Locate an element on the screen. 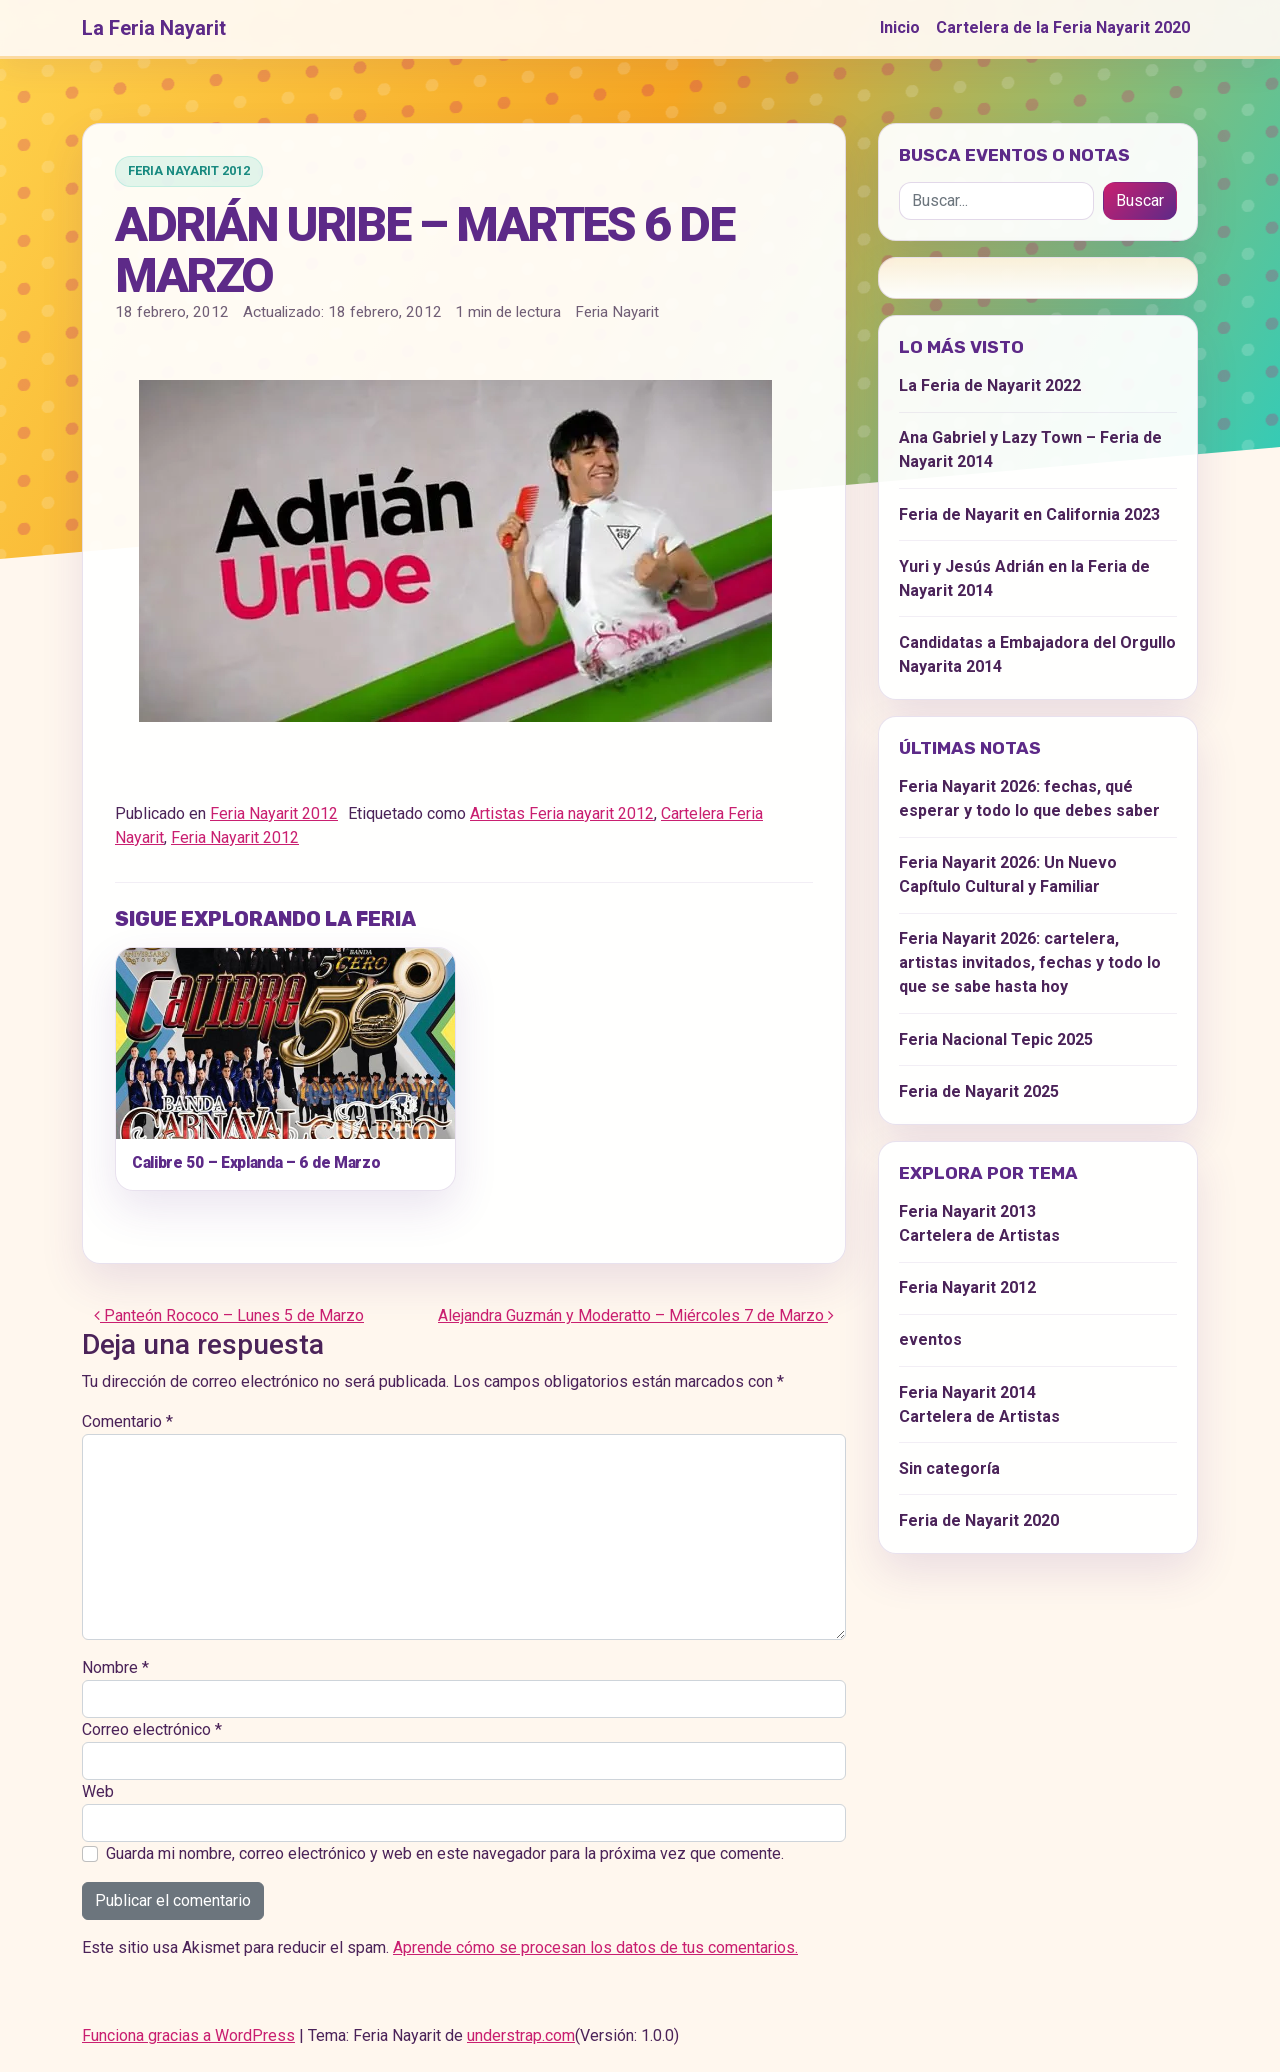  Sin categoría is located at coordinates (949, 1468).